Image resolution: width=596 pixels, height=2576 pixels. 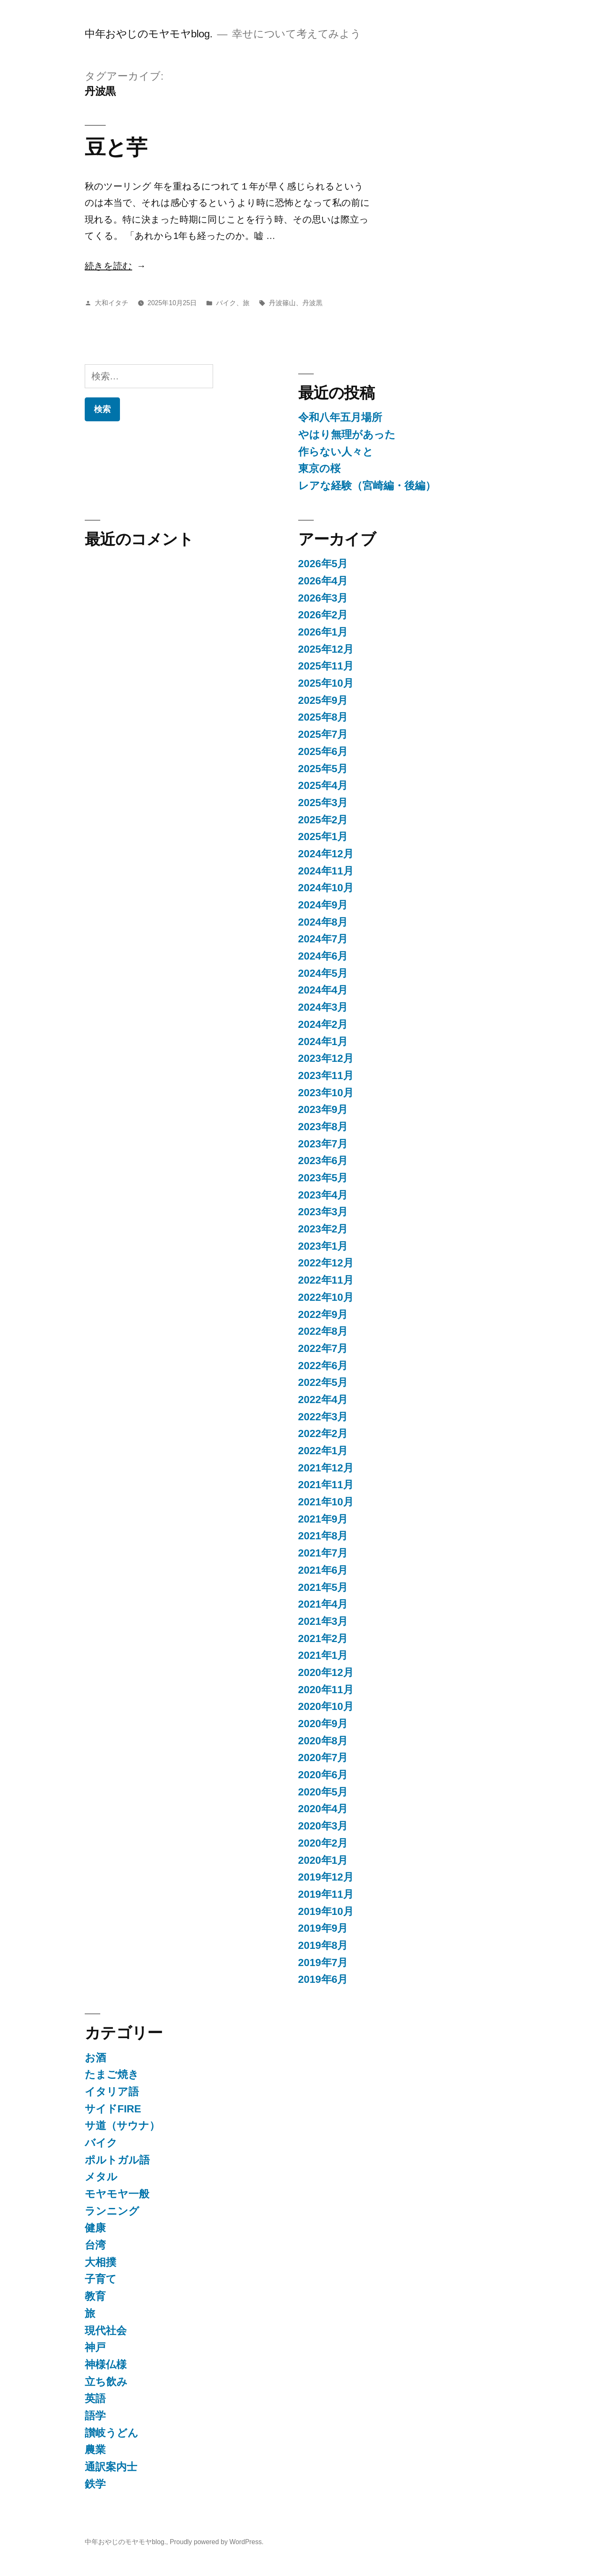 I want to click on 中年おやじのモヤモヤblog., so click(x=148, y=33).